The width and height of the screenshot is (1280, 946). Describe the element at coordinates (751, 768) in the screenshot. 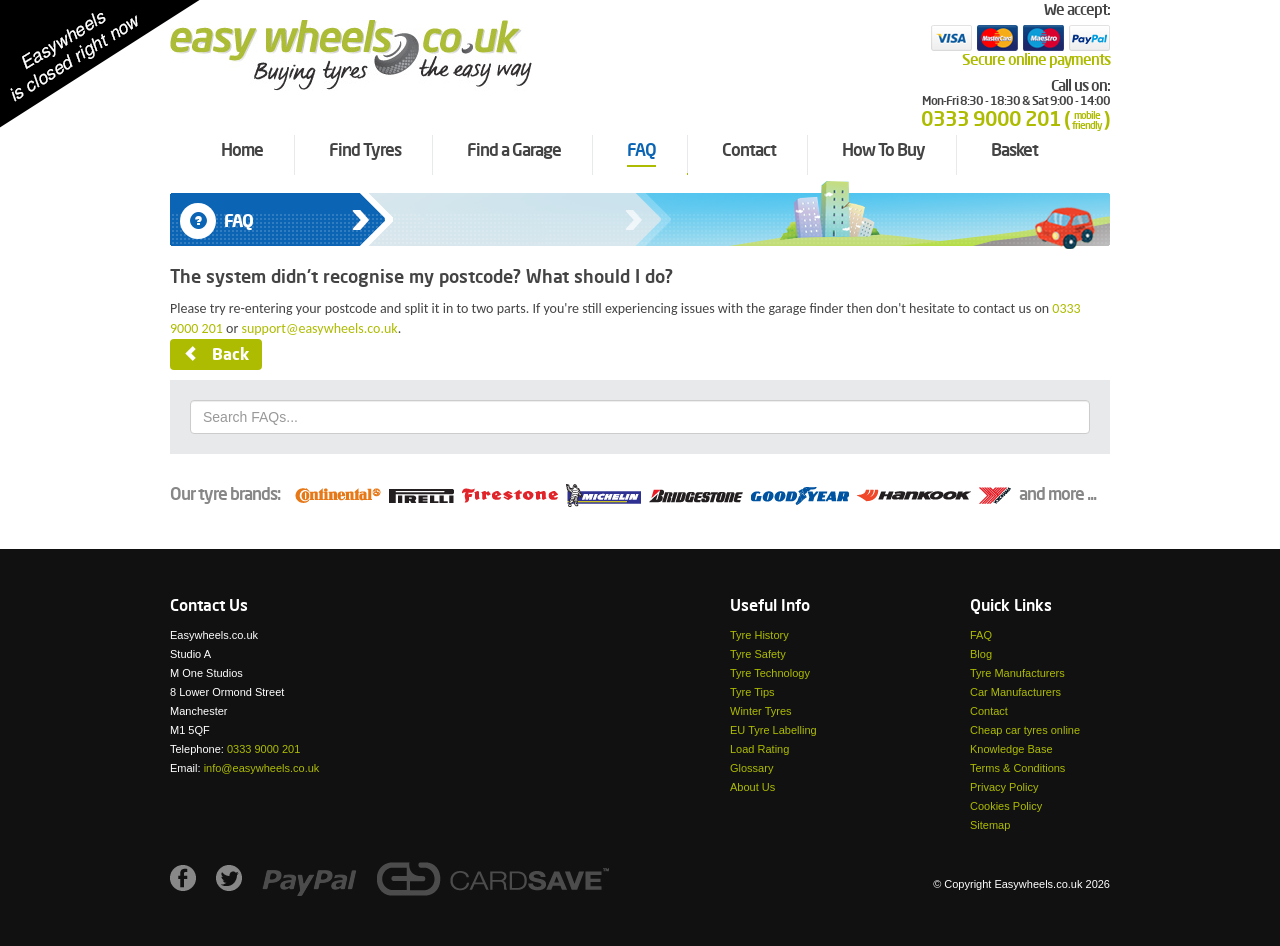

I see `Glossary` at that location.